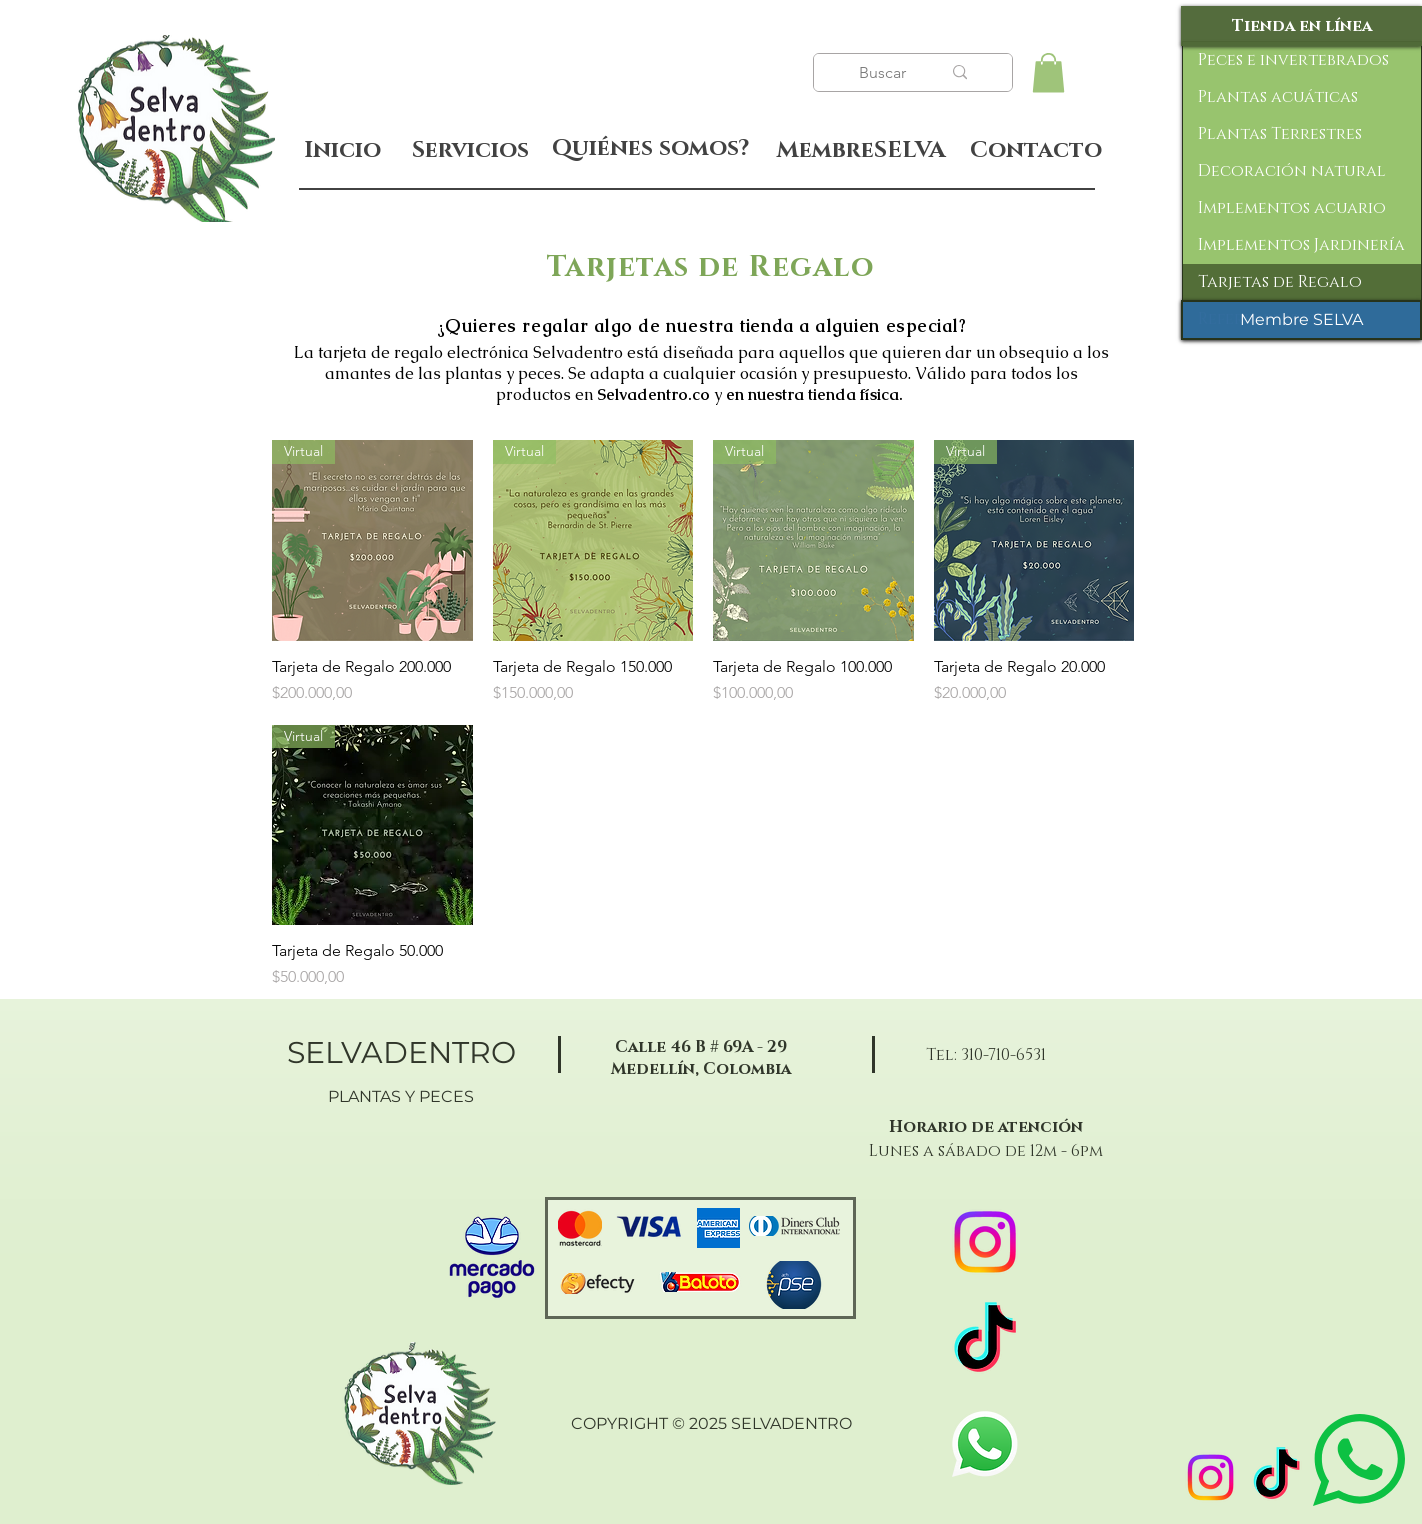  I want to click on Implementos acuario, so click(1292, 208).